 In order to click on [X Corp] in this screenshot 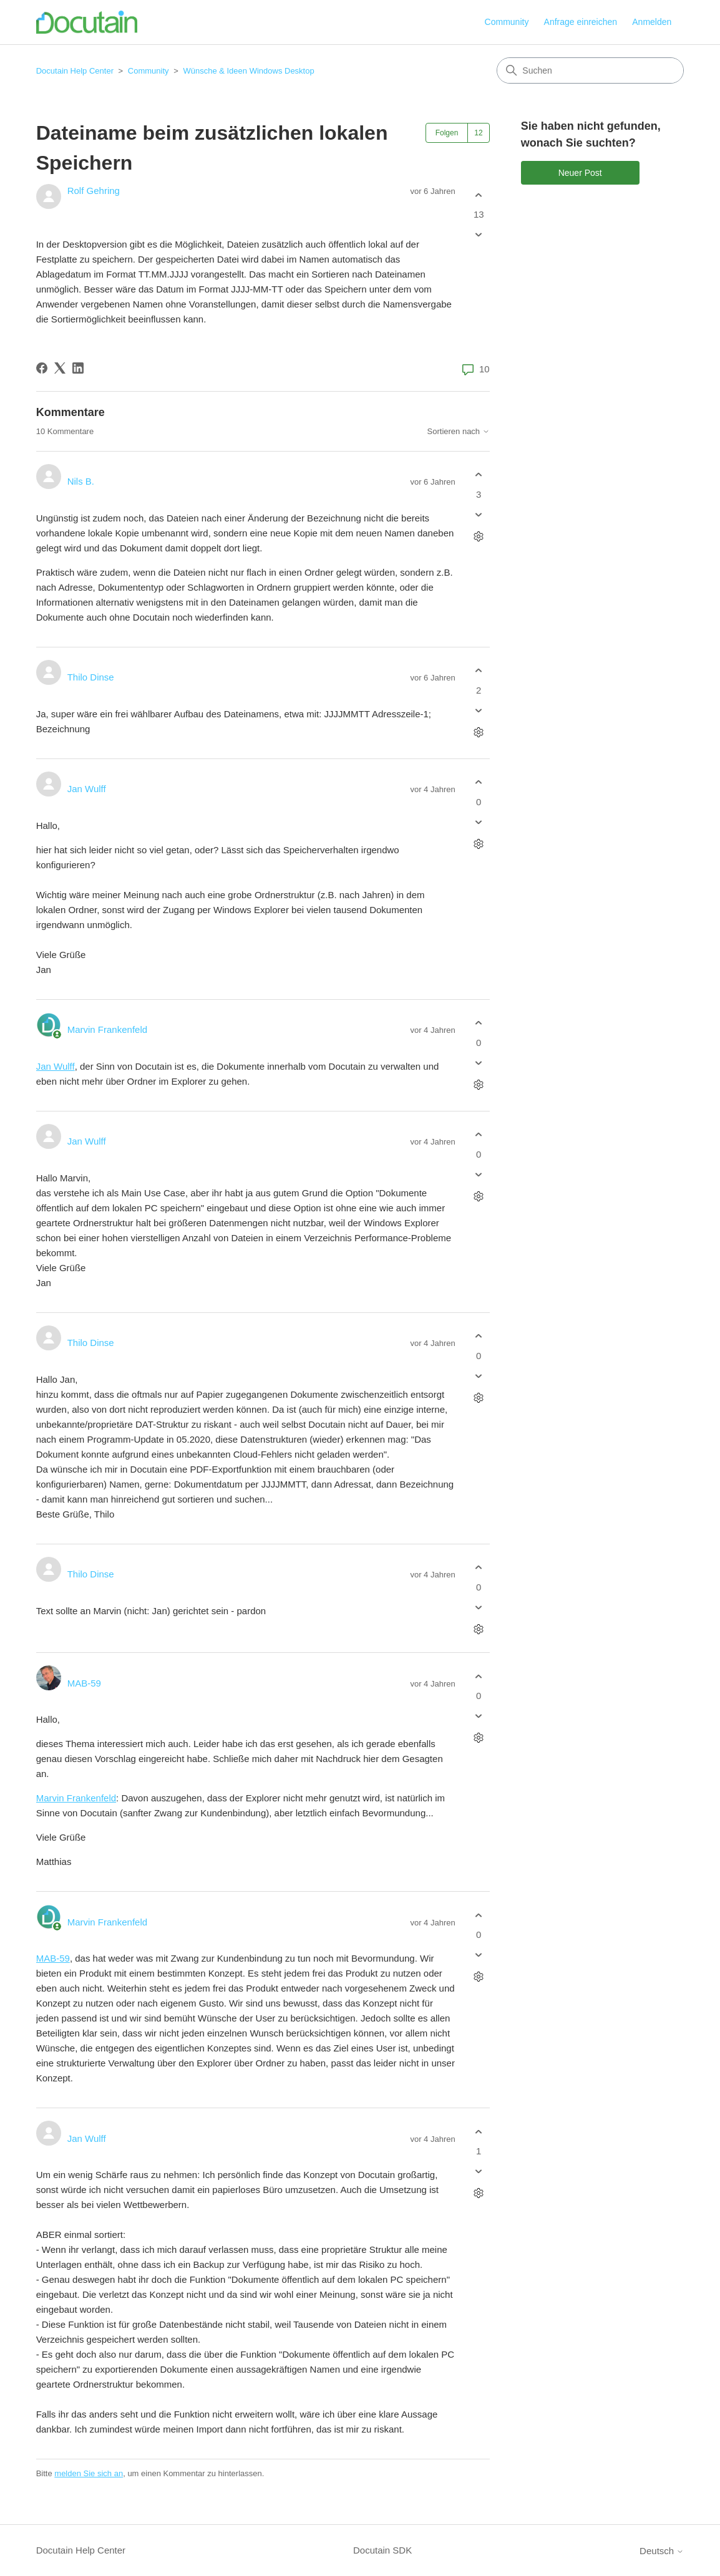, I will do `click(60, 368)`.